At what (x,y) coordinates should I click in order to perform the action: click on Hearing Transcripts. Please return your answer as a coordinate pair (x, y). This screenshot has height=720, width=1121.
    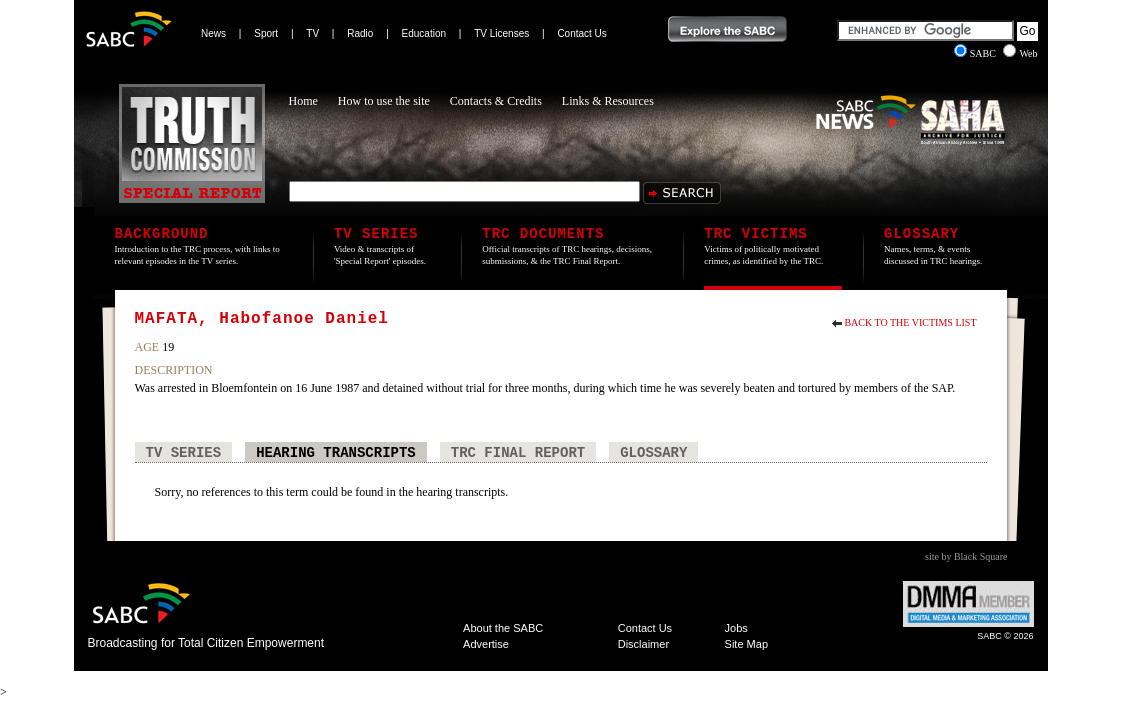
    Looking at the image, I should click on (336, 453).